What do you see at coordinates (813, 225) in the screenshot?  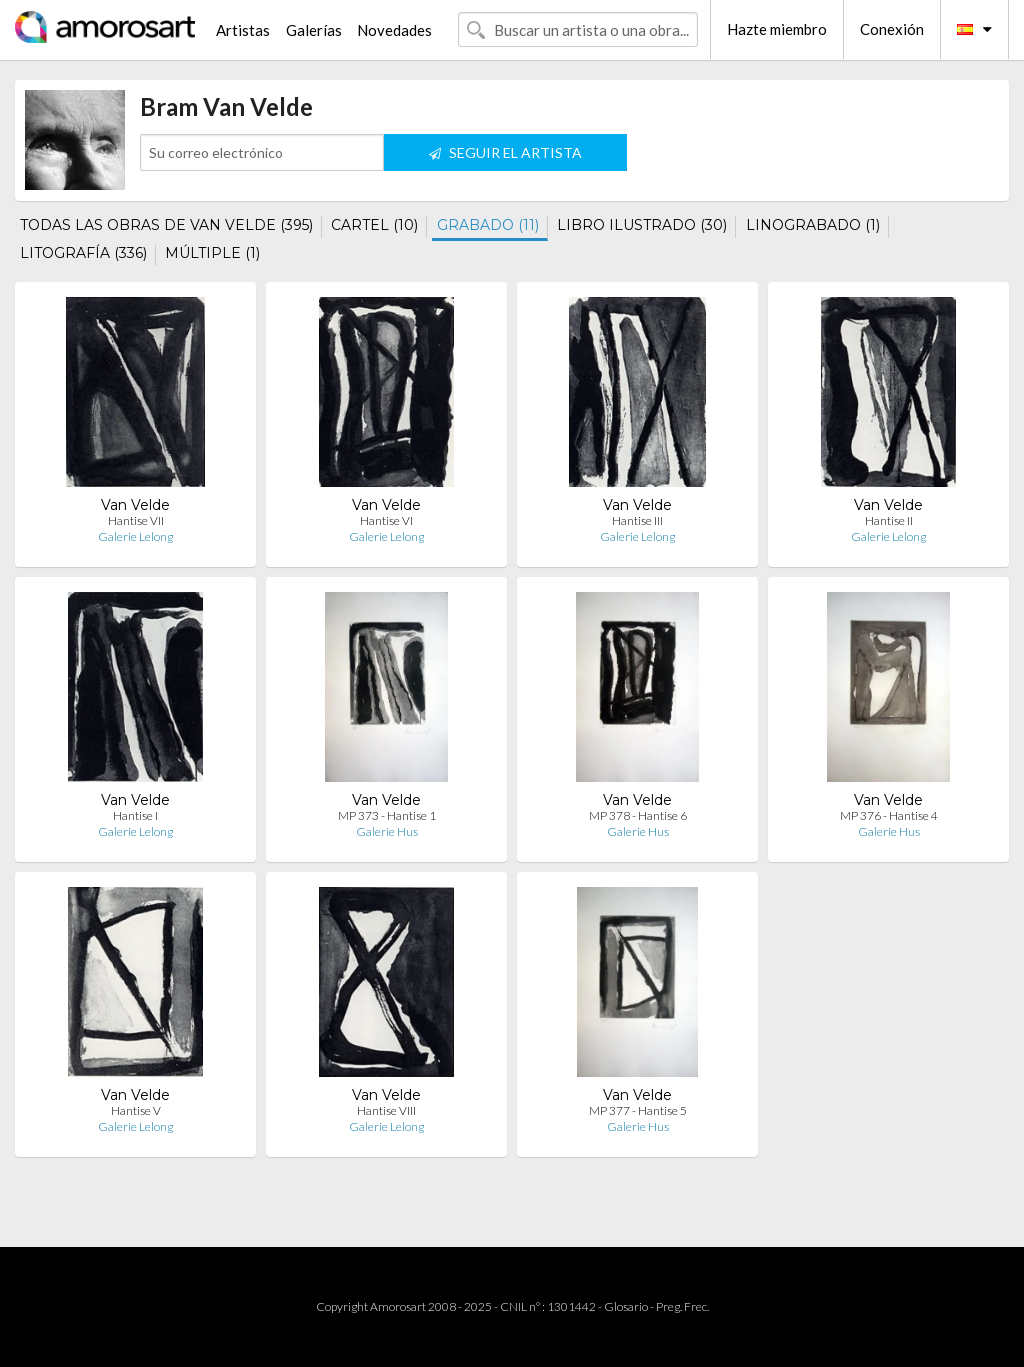 I see `LINOGRABADO (1)` at bounding box center [813, 225].